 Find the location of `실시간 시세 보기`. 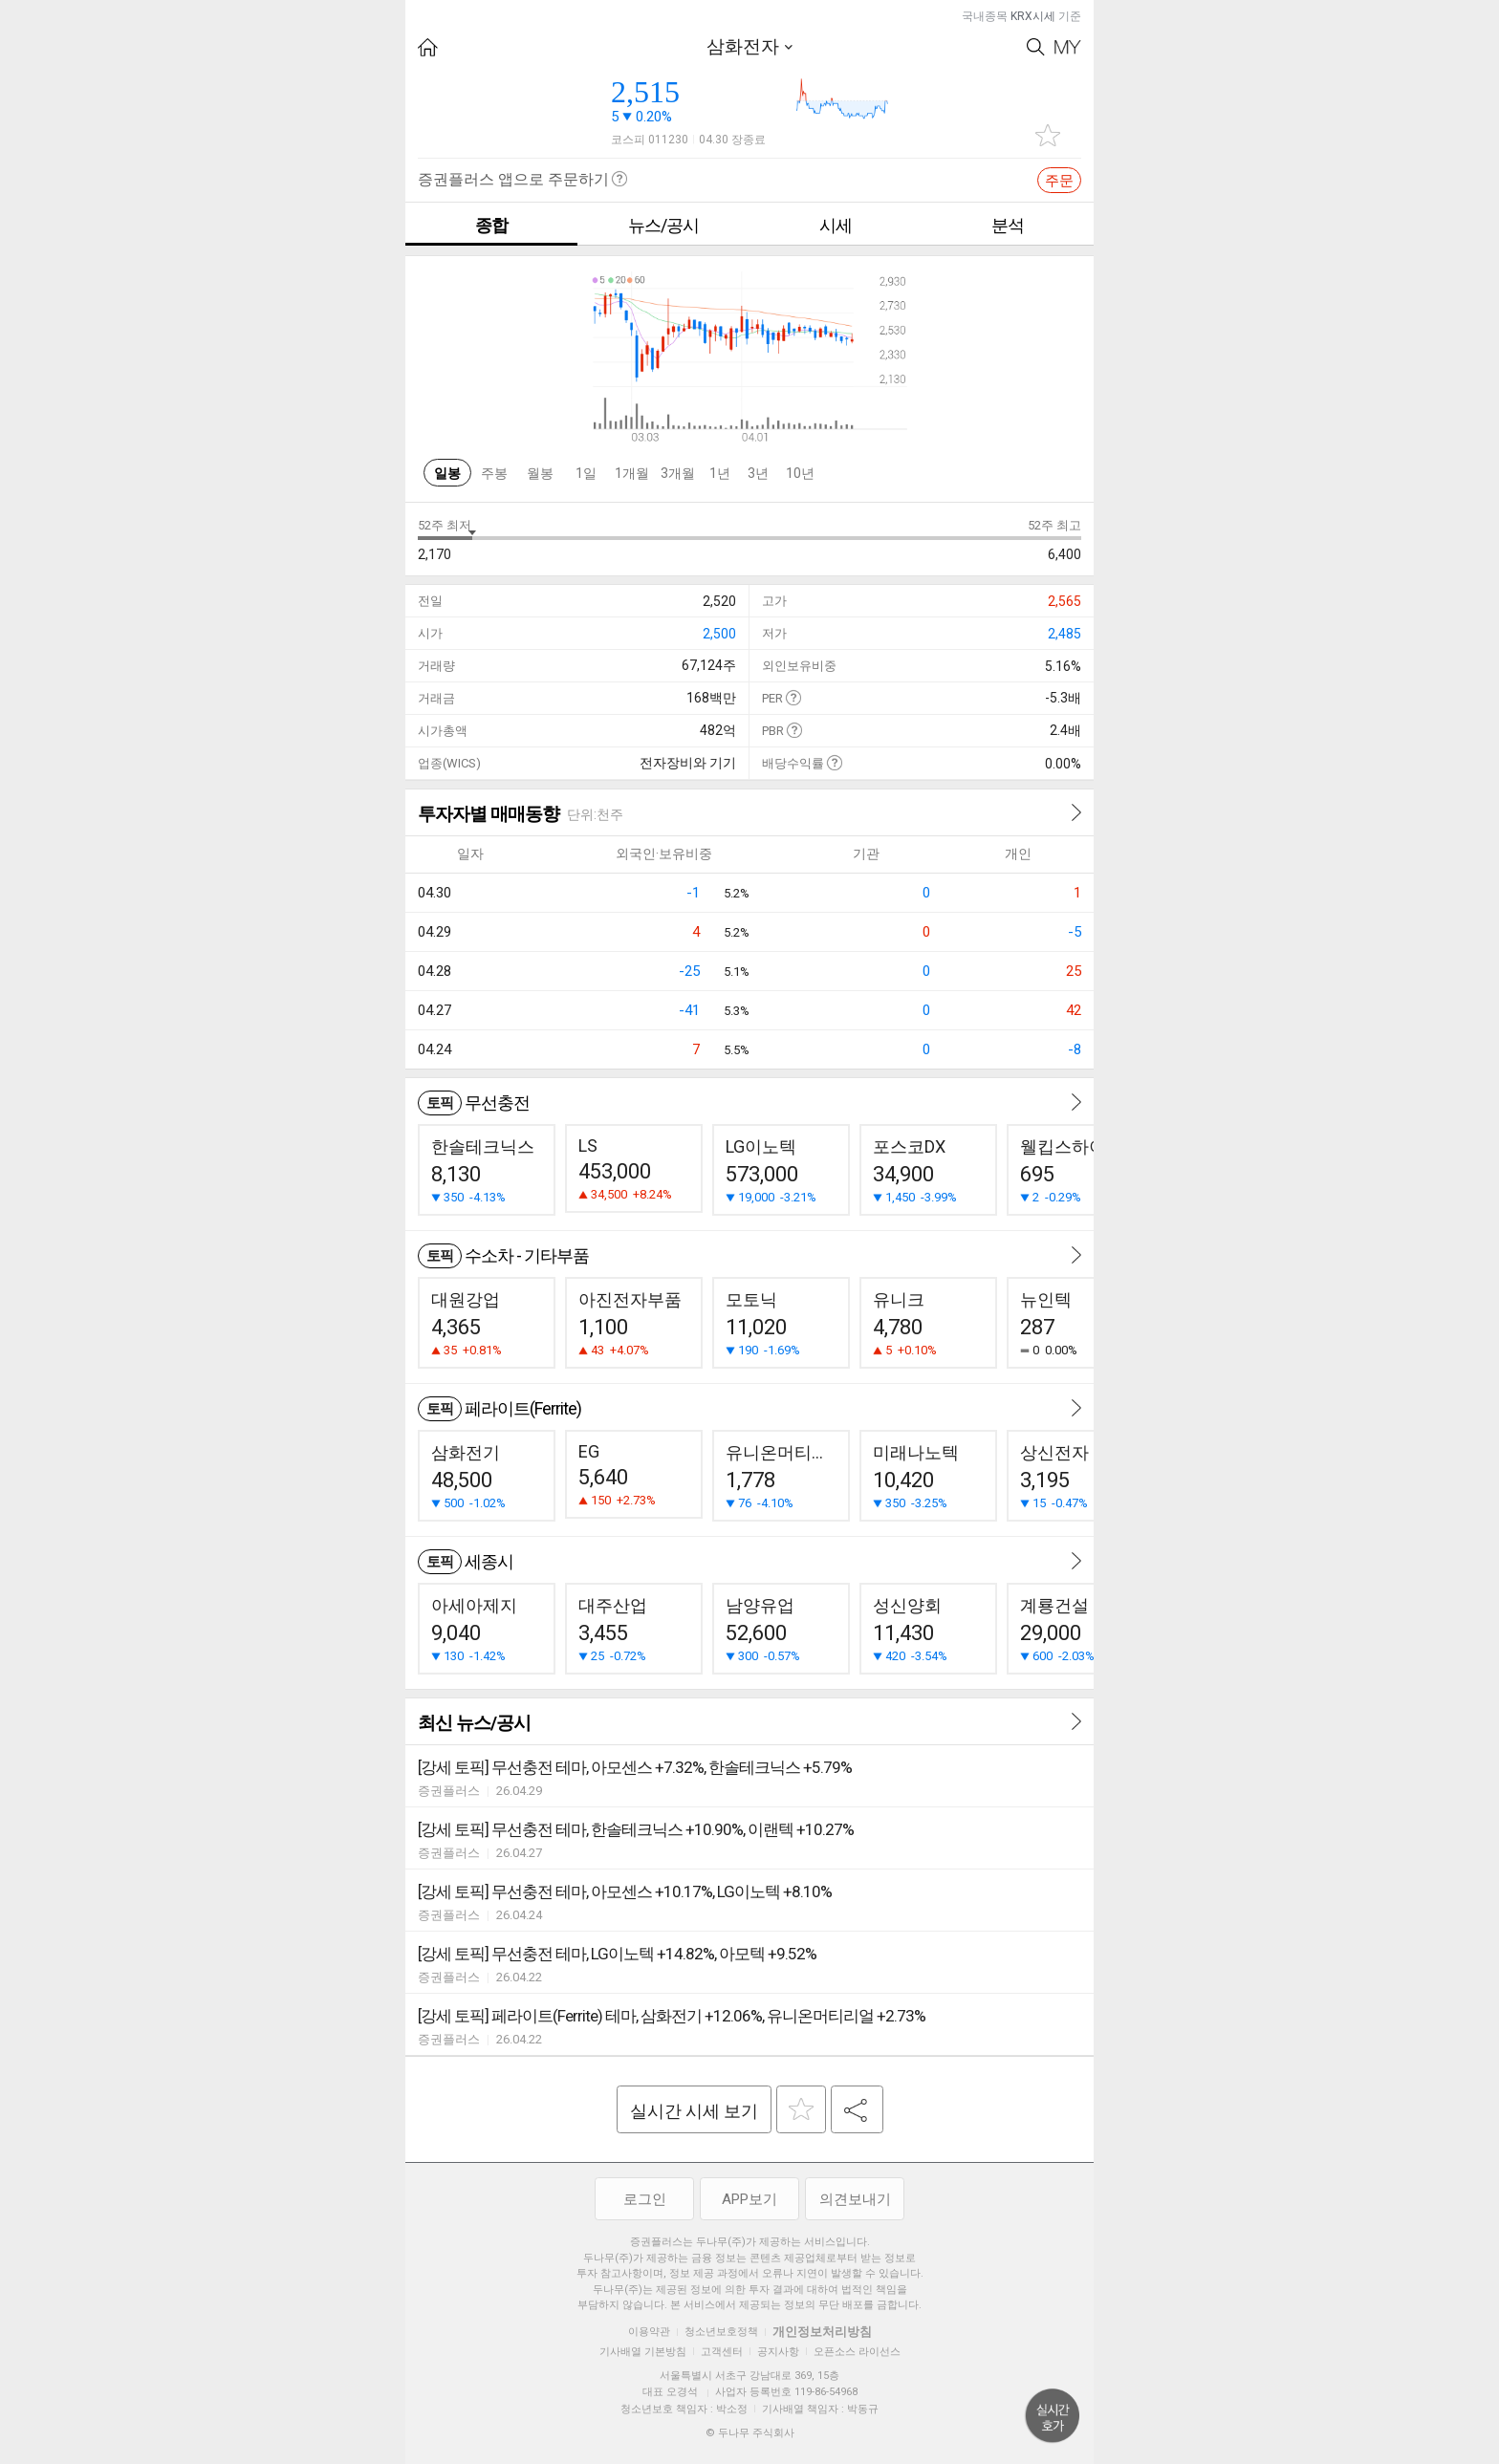

실시간 시세 보기 is located at coordinates (694, 2111).